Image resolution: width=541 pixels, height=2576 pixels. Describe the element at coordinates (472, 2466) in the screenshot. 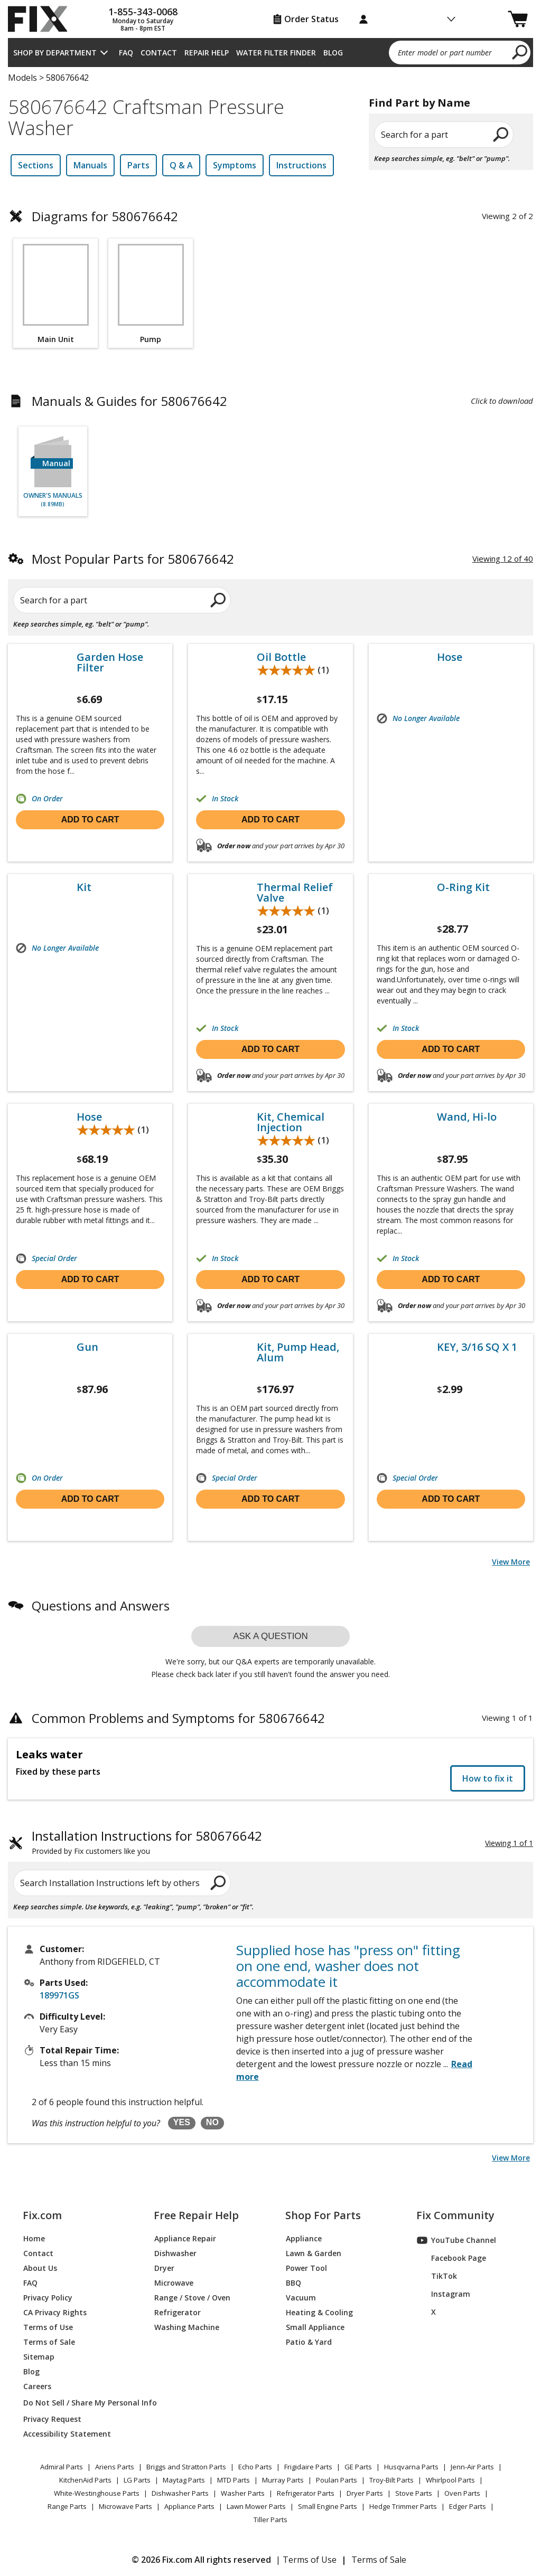

I see `Jenn-Air Parts` at that location.